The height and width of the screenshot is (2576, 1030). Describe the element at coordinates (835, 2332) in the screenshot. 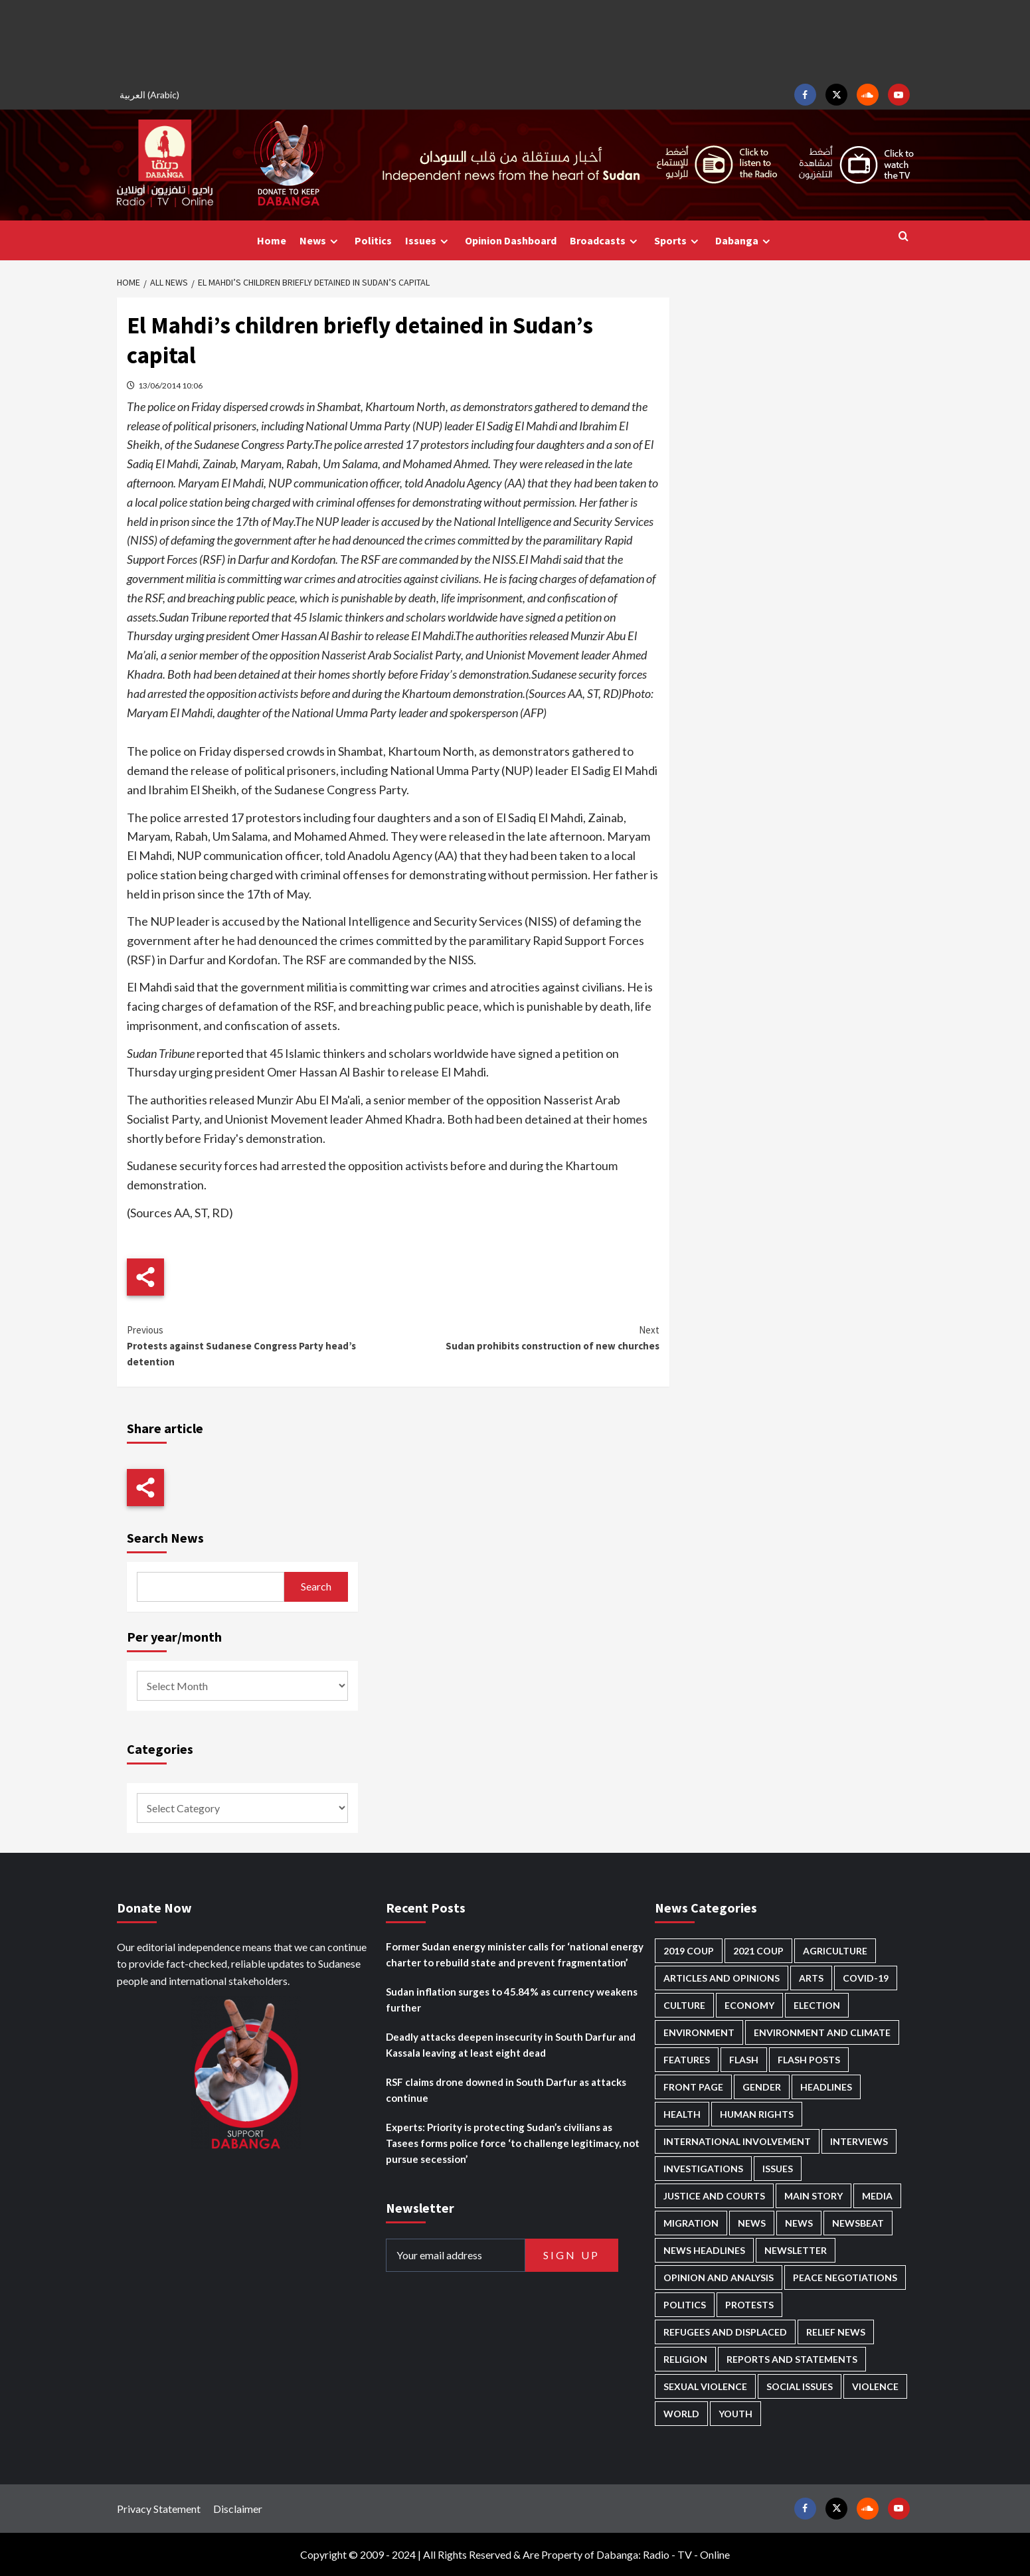

I see `Relief news [Relief news (929 items)]` at that location.